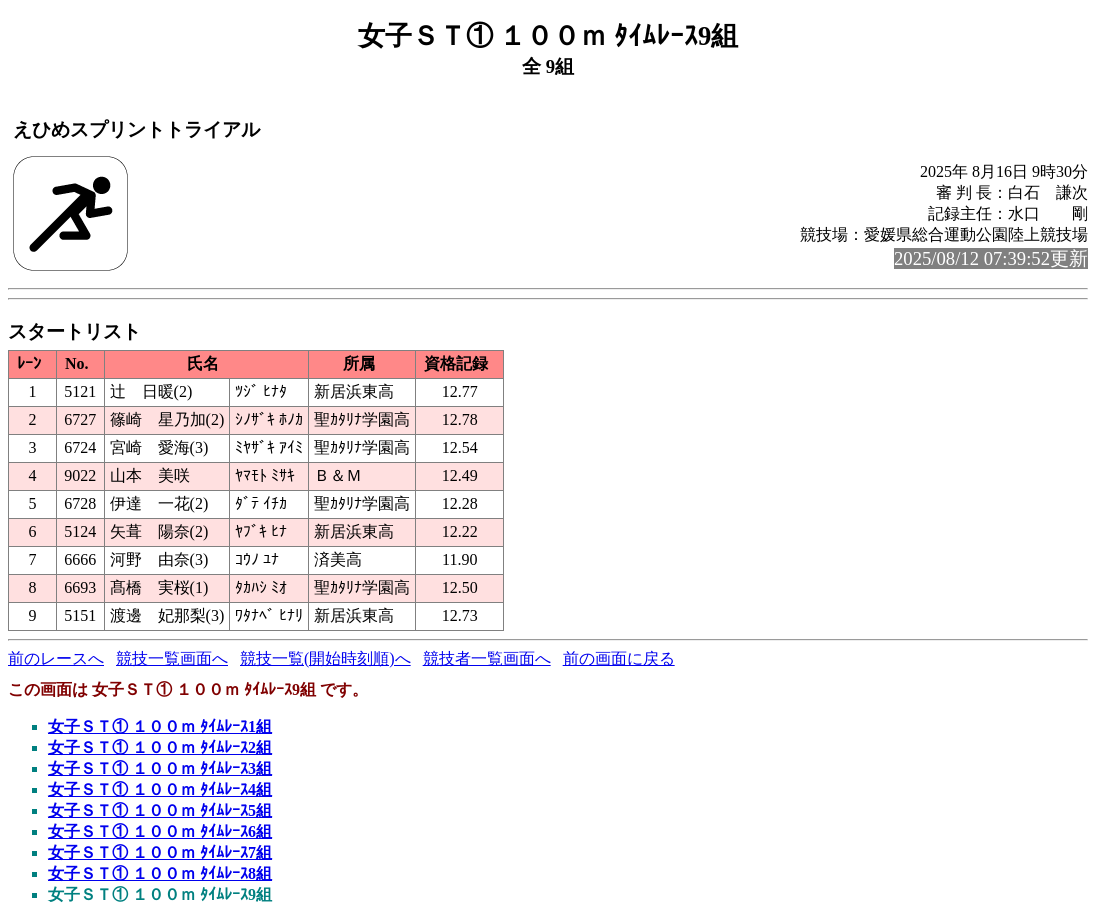 Image resolution: width=1096 pixels, height=922 pixels. Describe the element at coordinates (160, 768) in the screenshot. I see `女子ＳＴ① １００ｍ ﾀｲﾑﾚｰｽ3組` at that location.